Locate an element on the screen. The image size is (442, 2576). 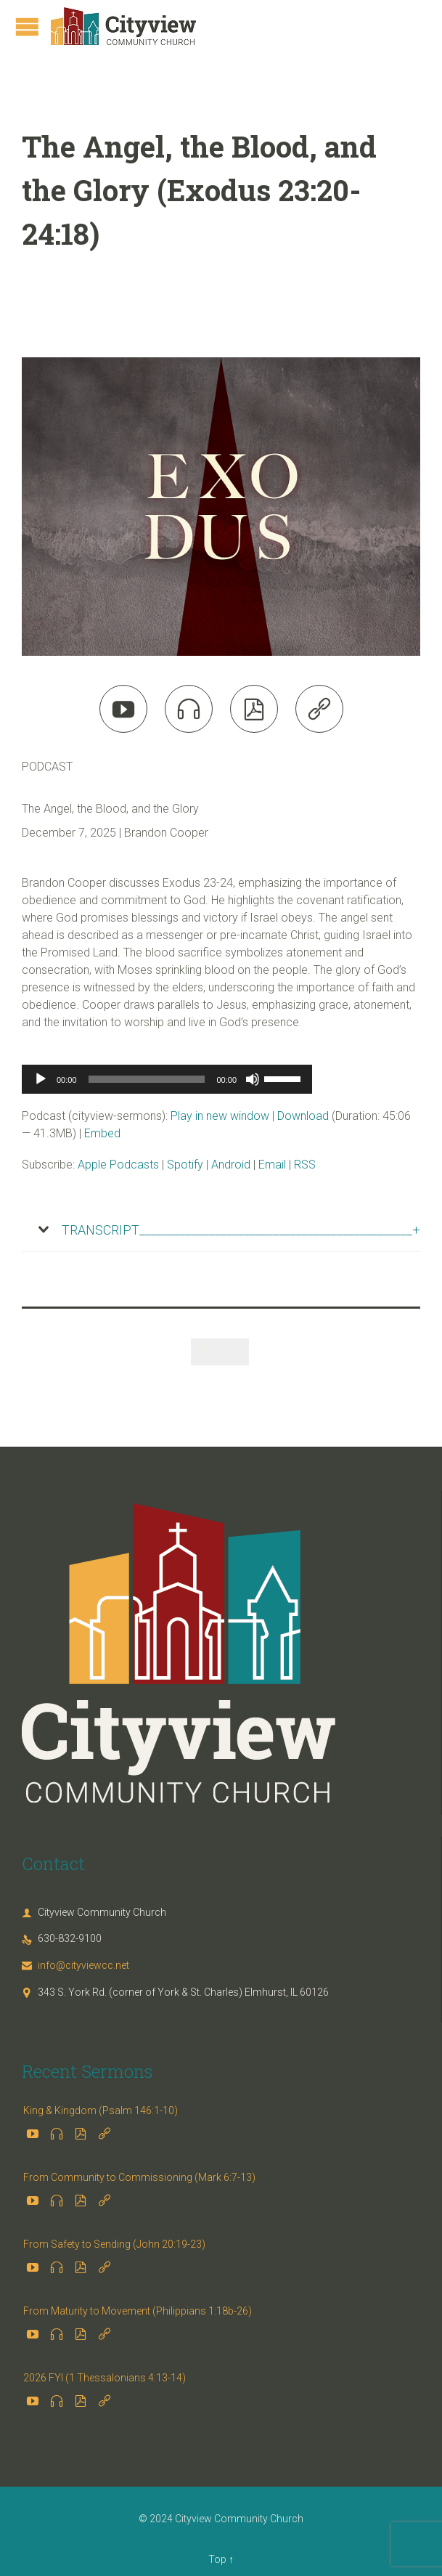
From Community to Commissioning (Mark 6:7-13) is located at coordinates (139, 2177).